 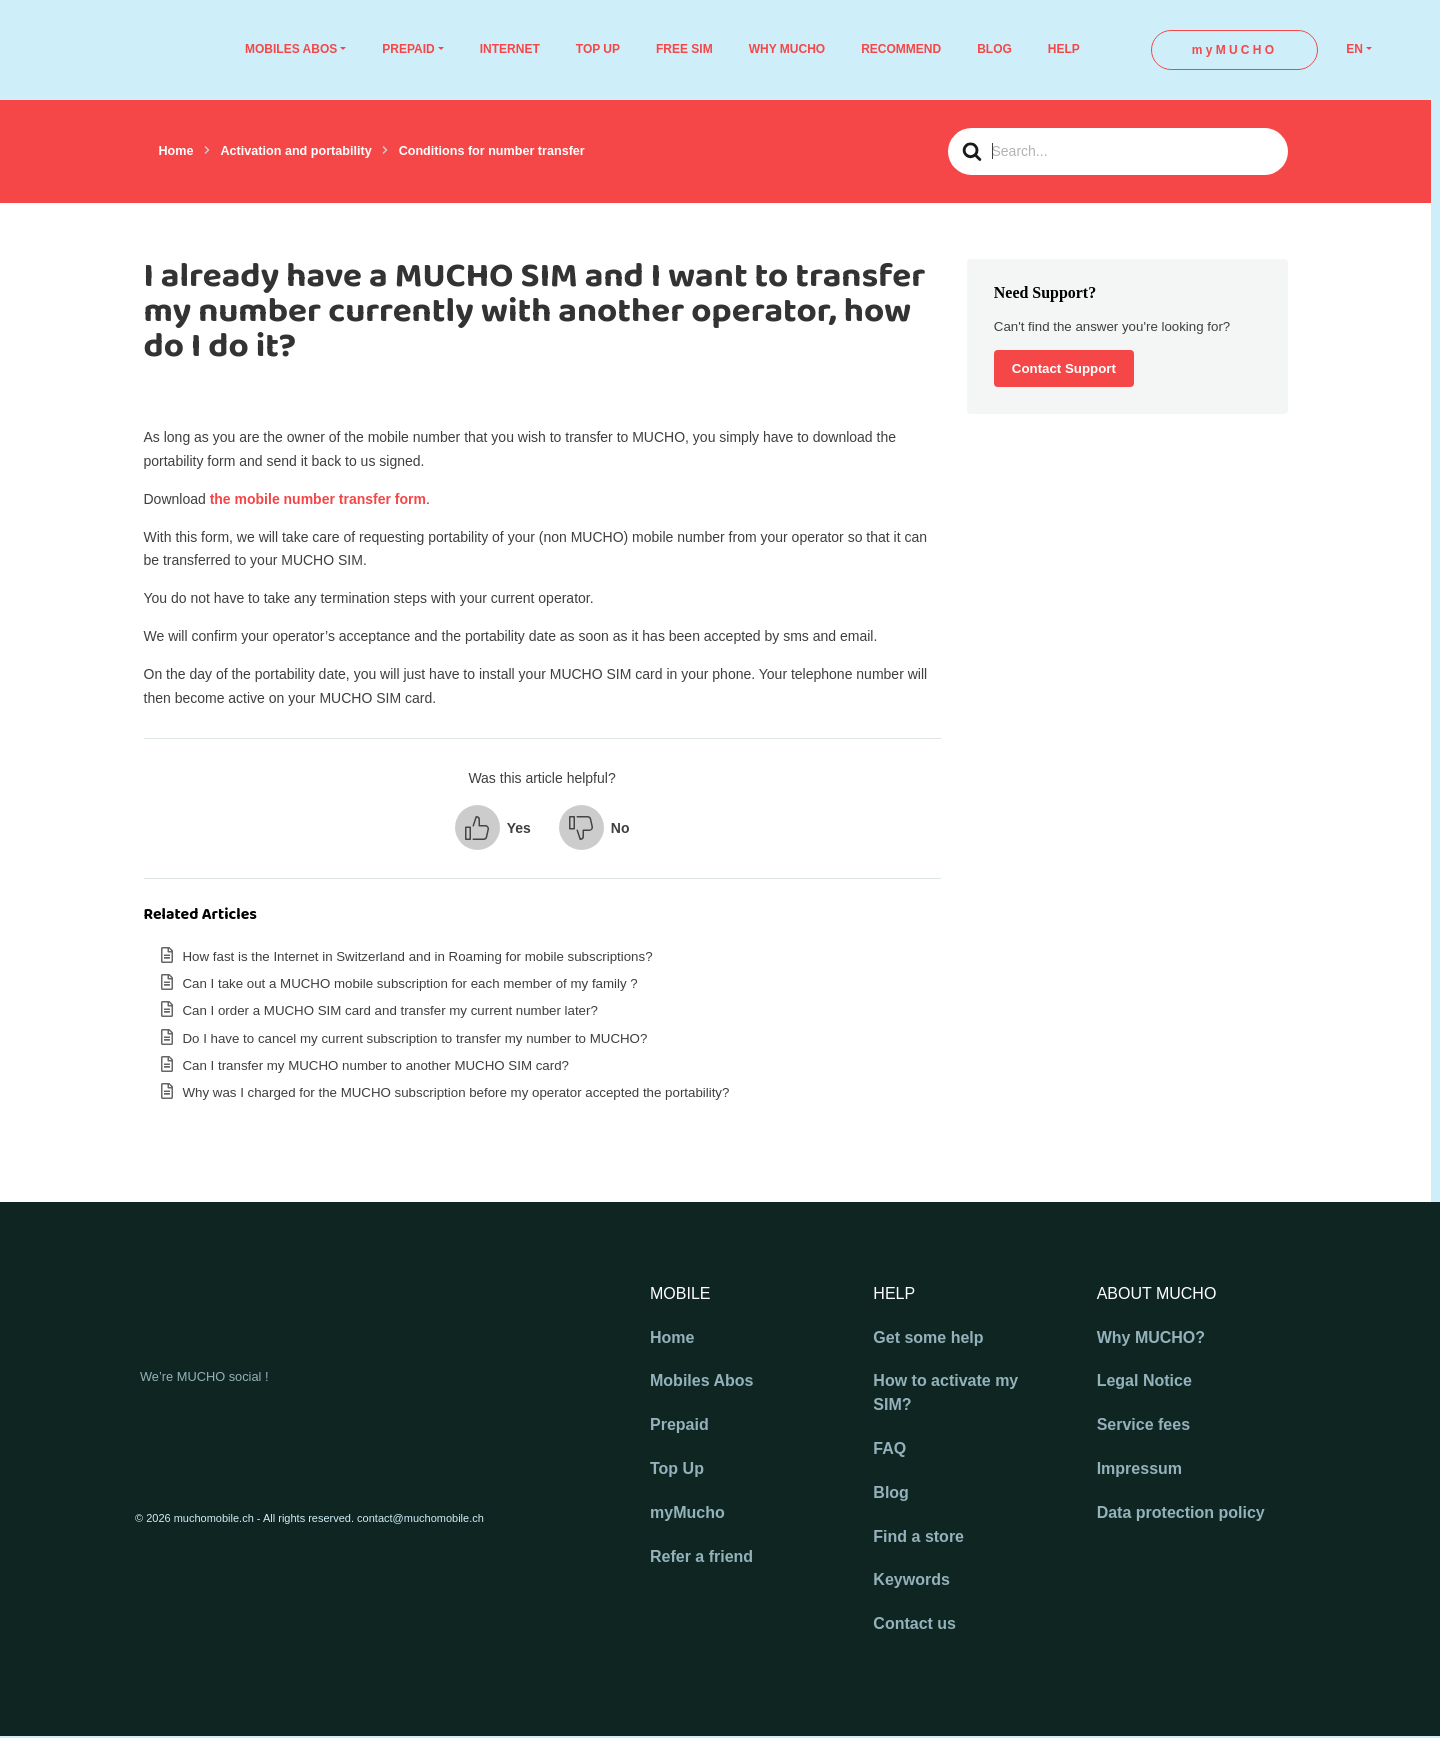 I want to click on PREPAID [button], so click(x=408, y=49).